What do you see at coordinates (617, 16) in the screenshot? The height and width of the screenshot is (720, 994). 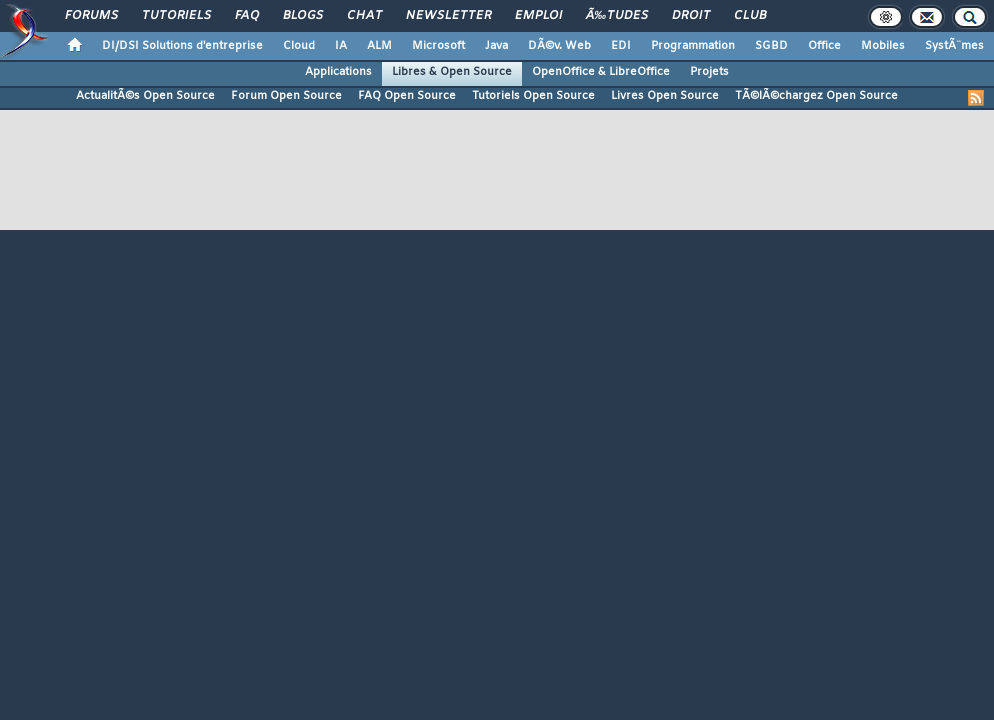 I see `Ã‰tudes` at bounding box center [617, 16].